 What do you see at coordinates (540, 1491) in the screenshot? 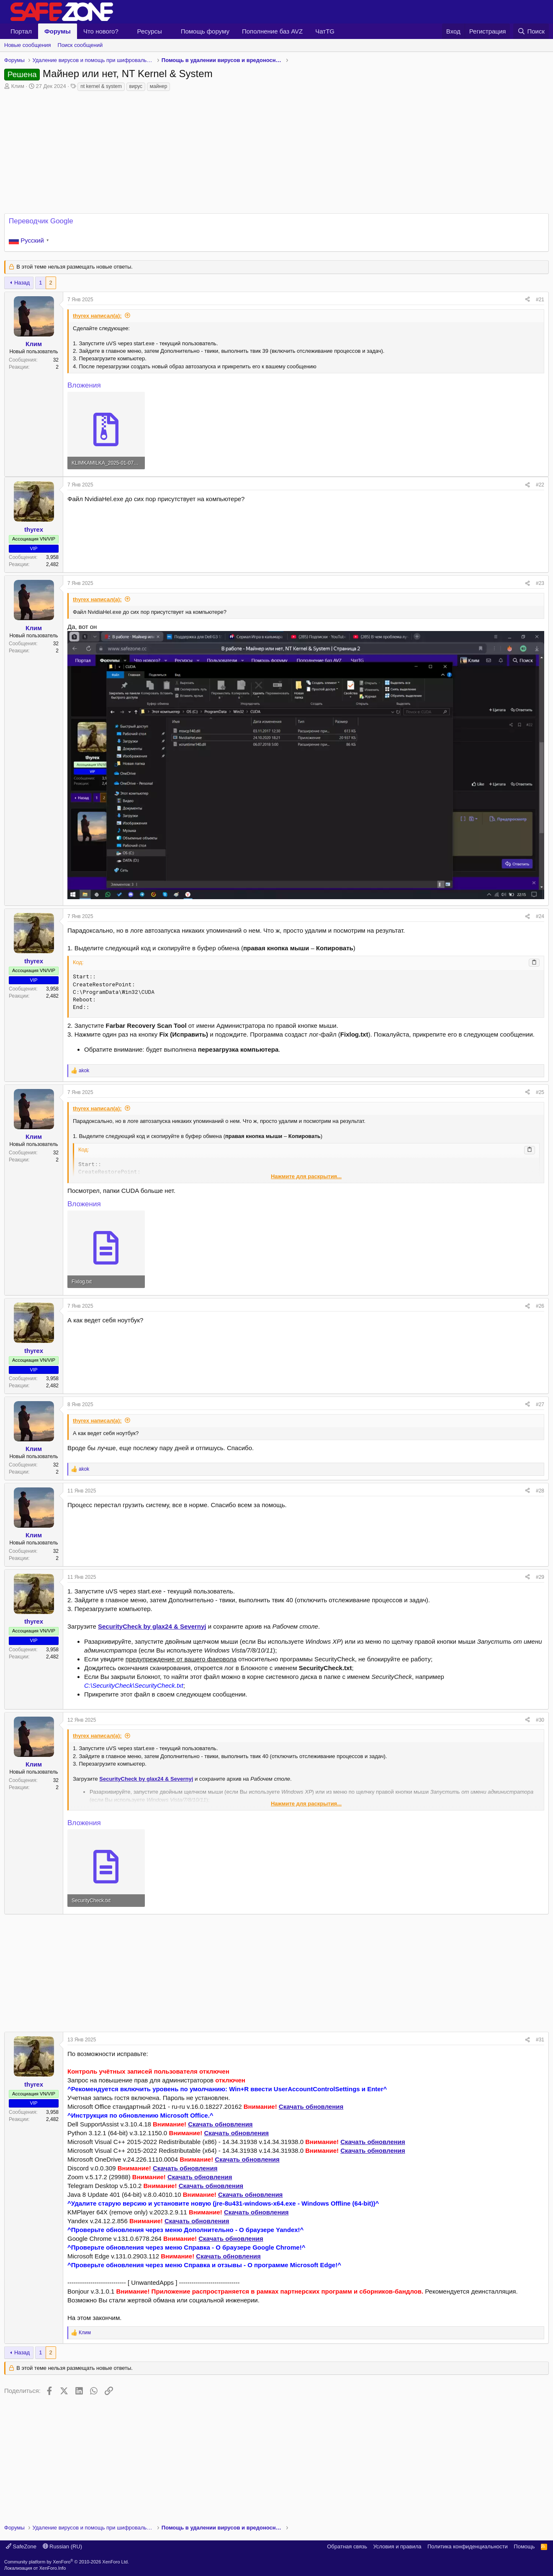
I see `#28` at bounding box center [540, 1491].